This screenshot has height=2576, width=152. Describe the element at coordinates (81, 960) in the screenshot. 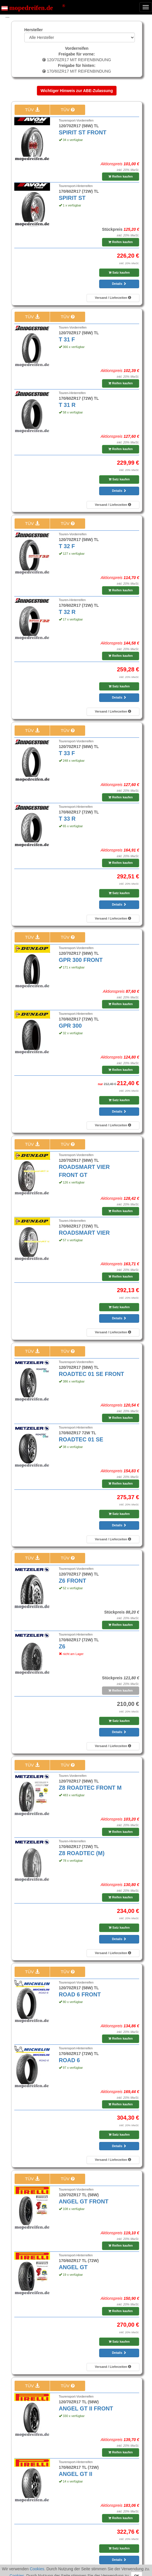

I see `GPR 300 FRONT` at that location.